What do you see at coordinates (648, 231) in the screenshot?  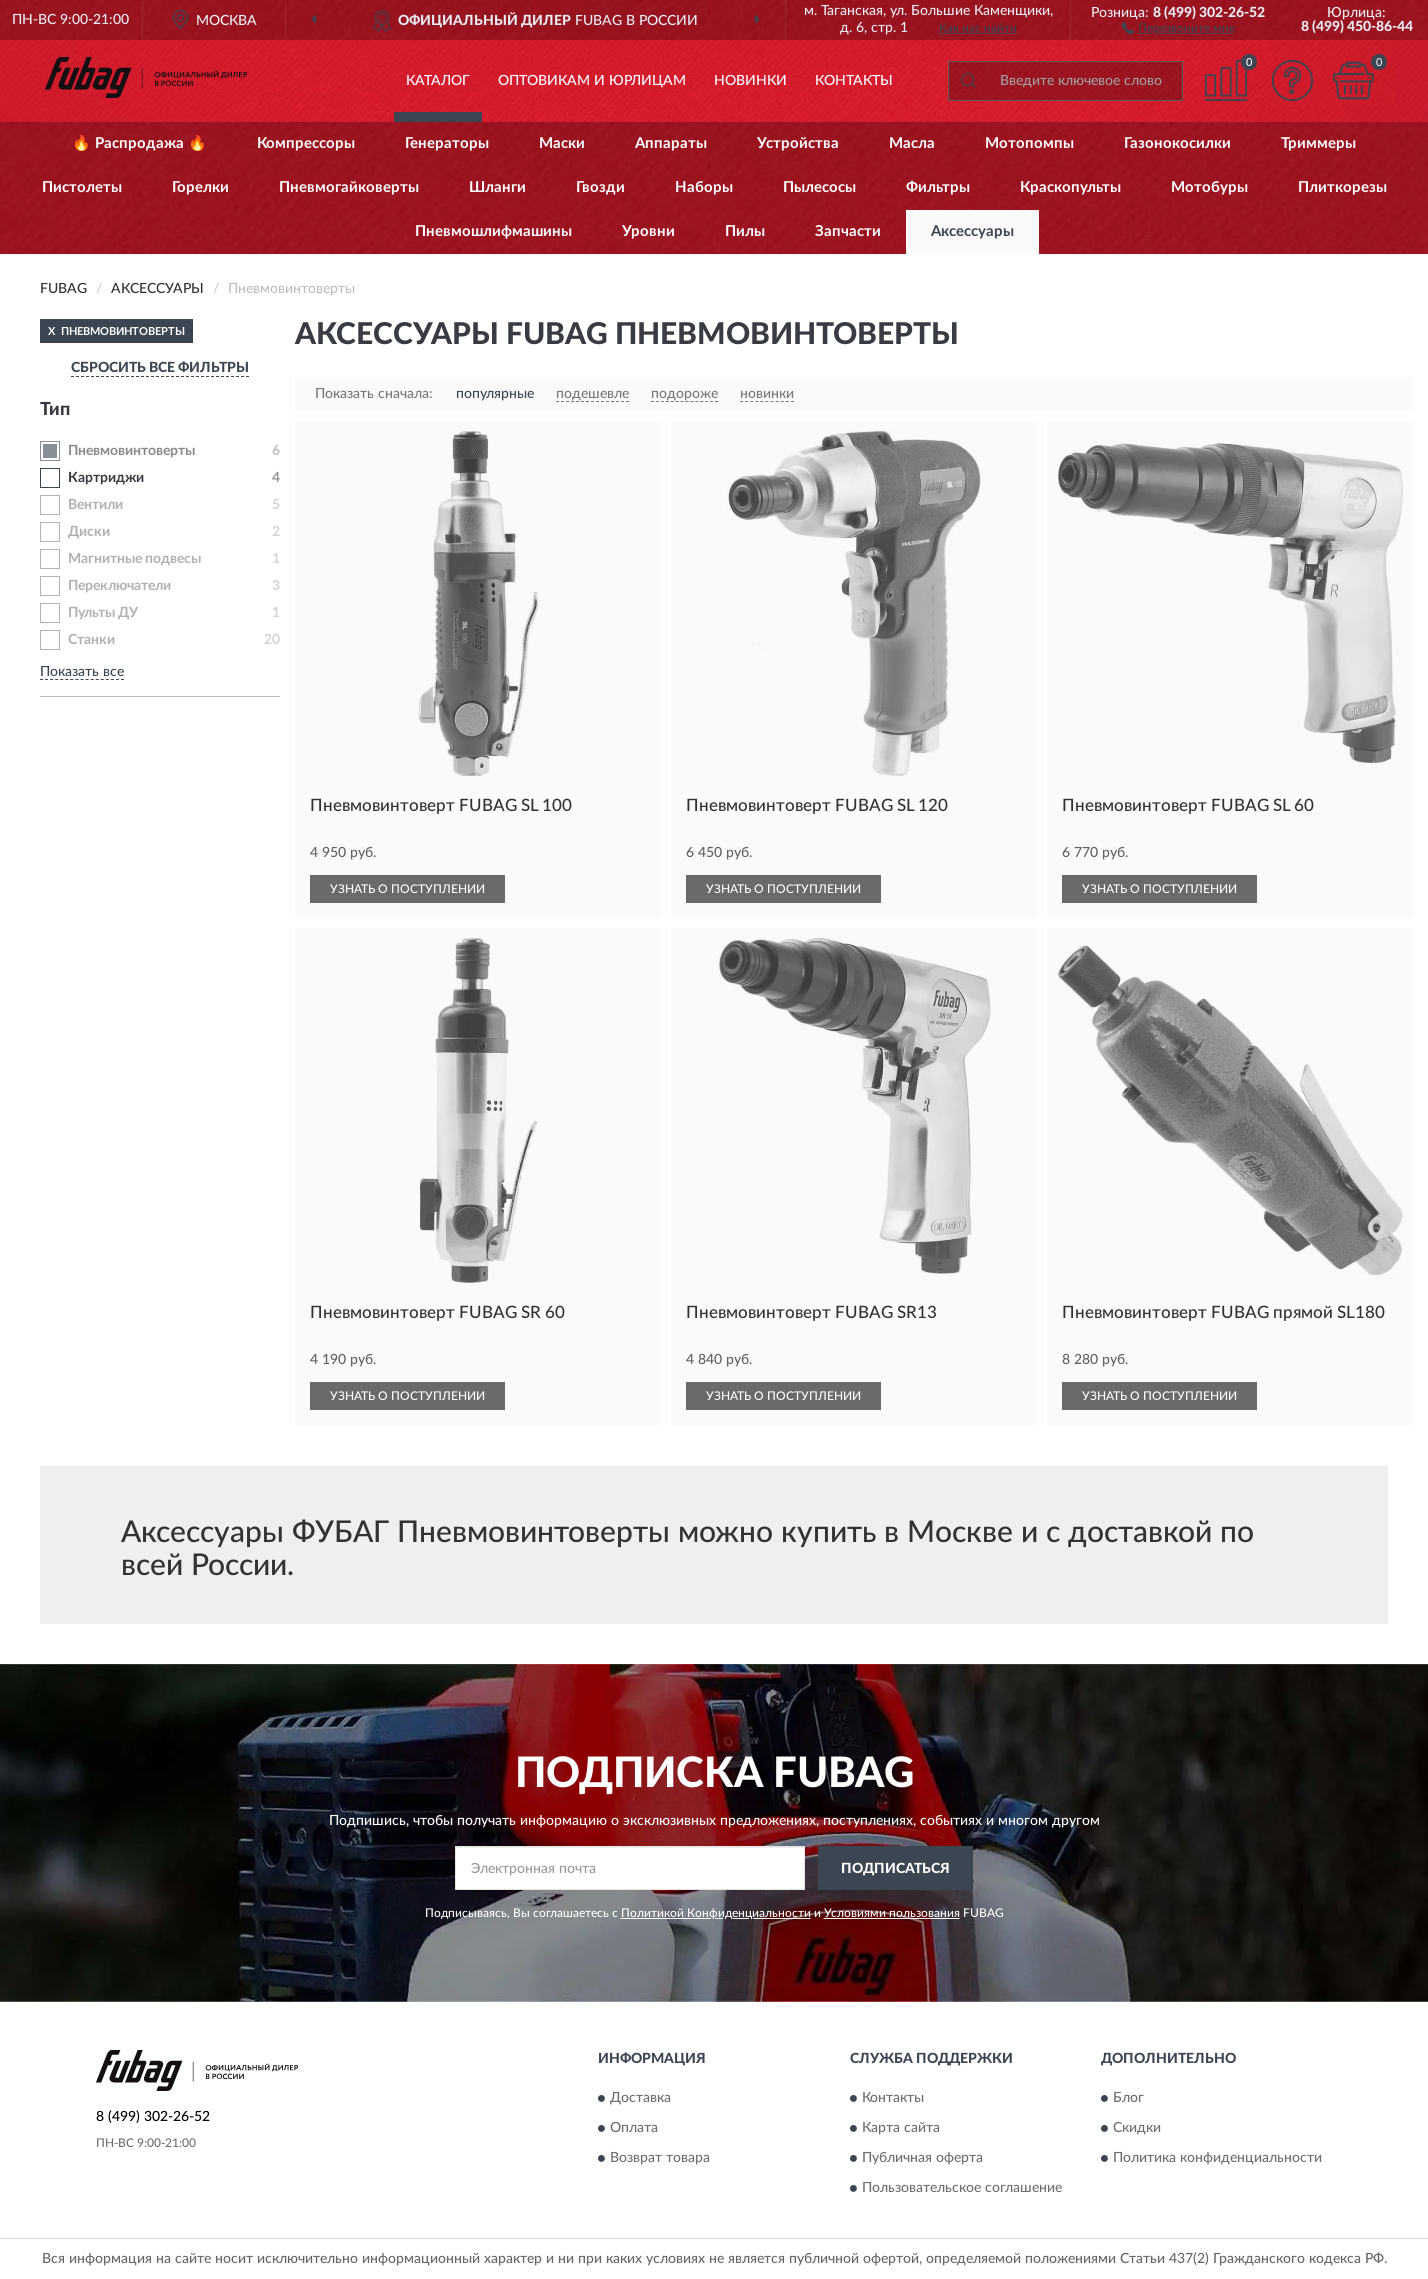 I see `Уровни` at bounding box center [648, 231].